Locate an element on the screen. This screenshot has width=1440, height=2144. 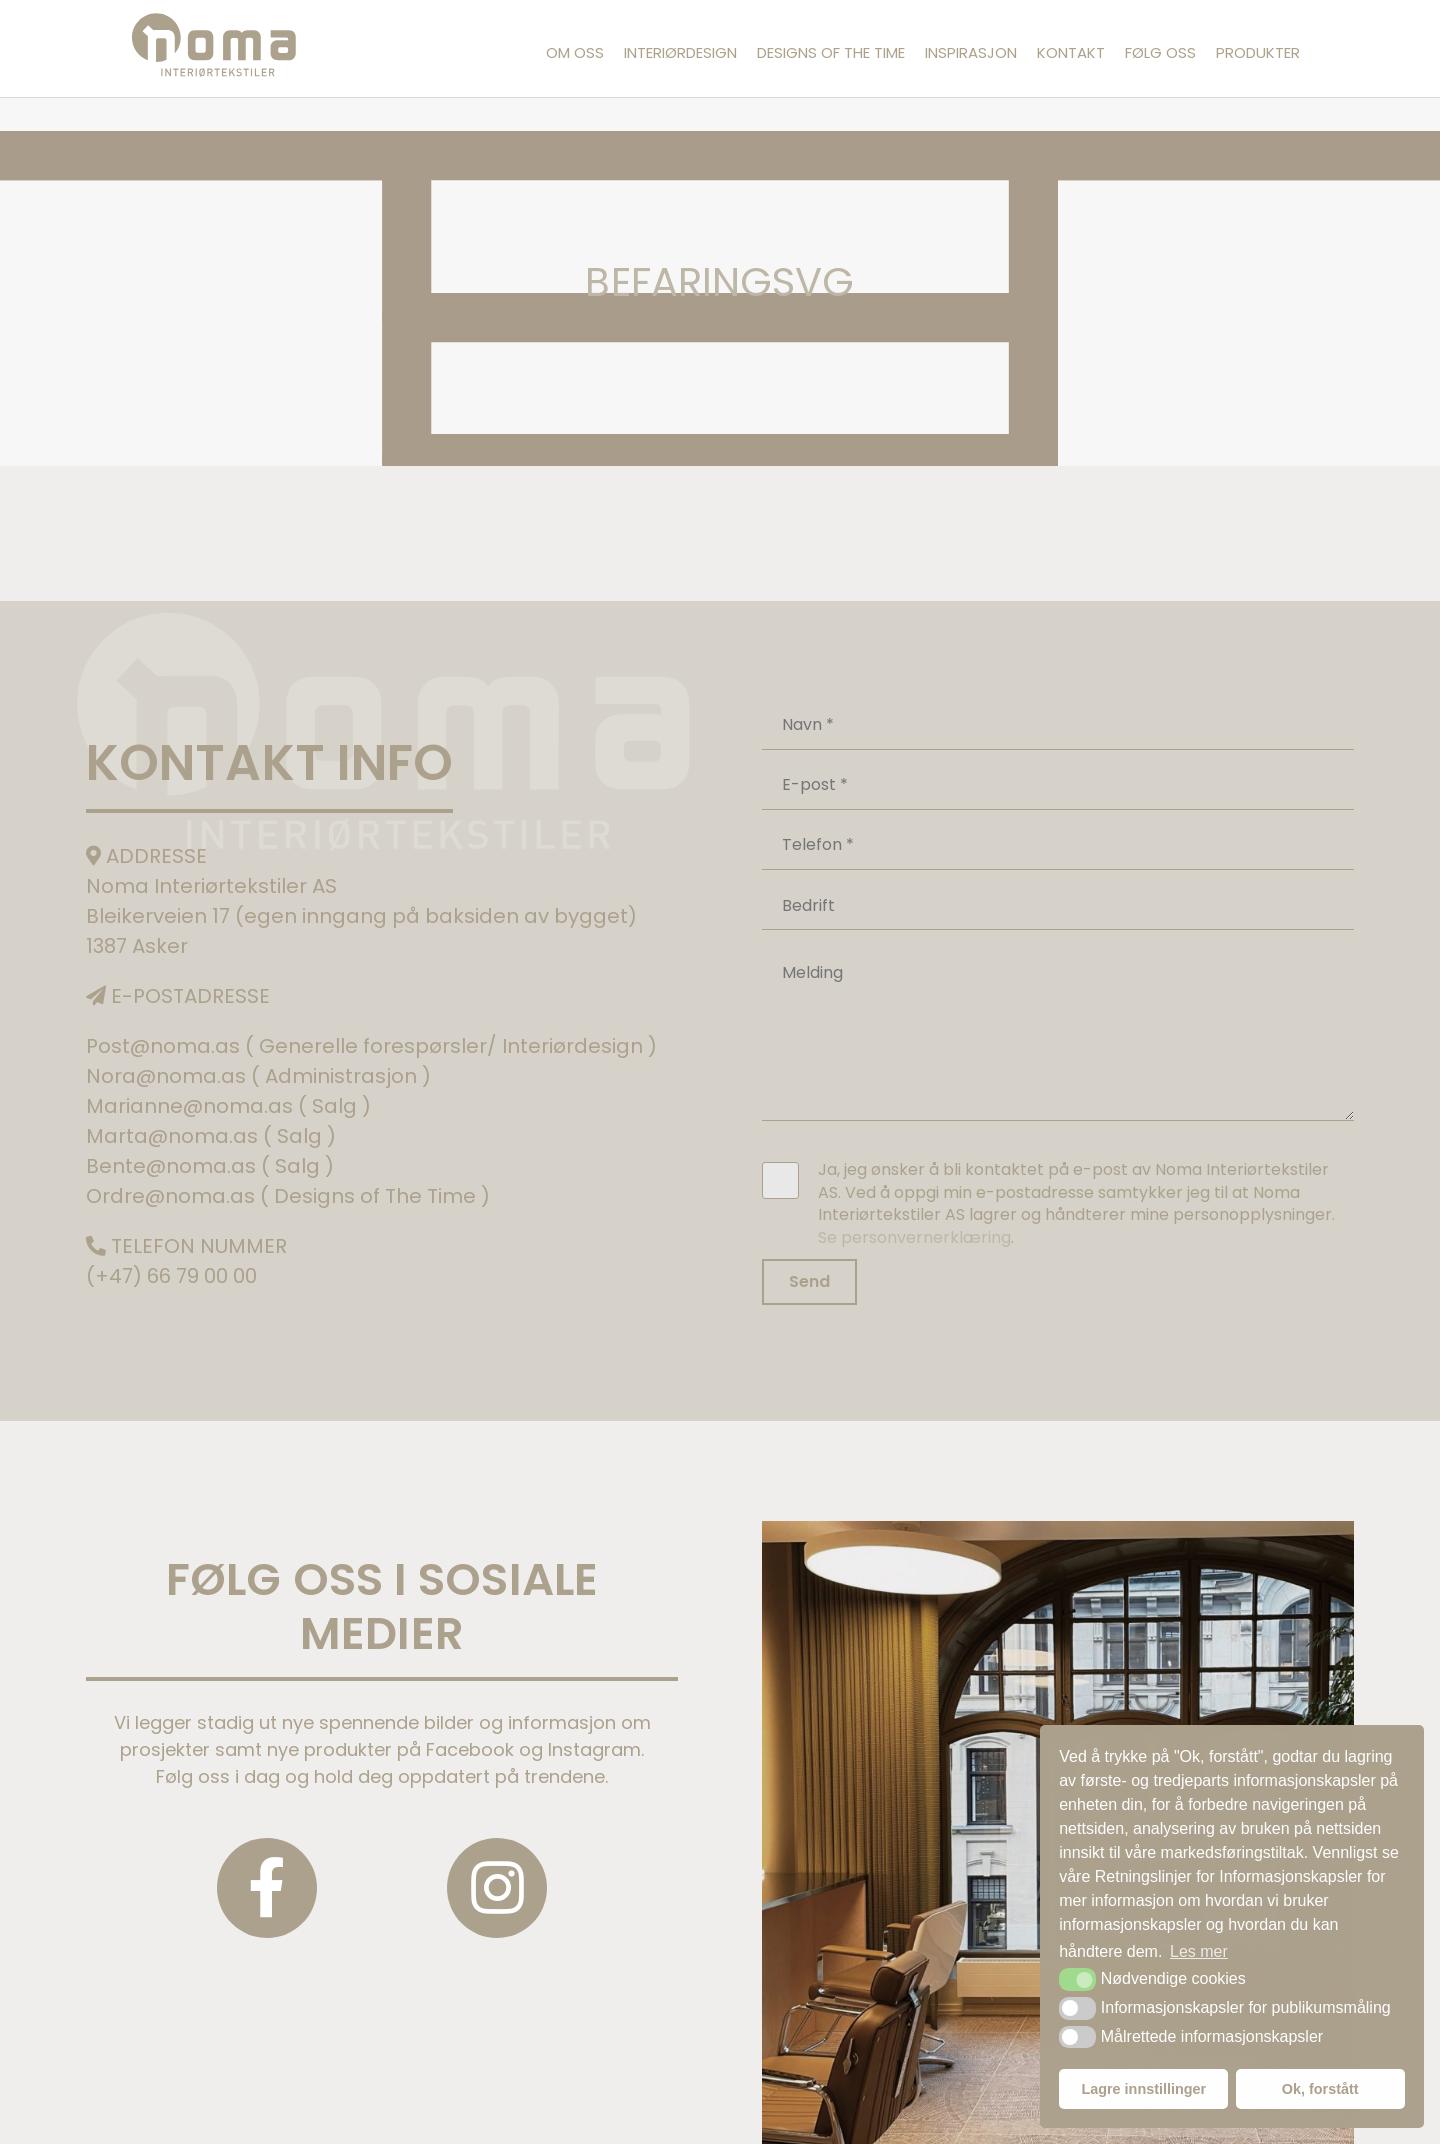
Lagre innstillinger [button] is located at coordinates (1143, 2089).